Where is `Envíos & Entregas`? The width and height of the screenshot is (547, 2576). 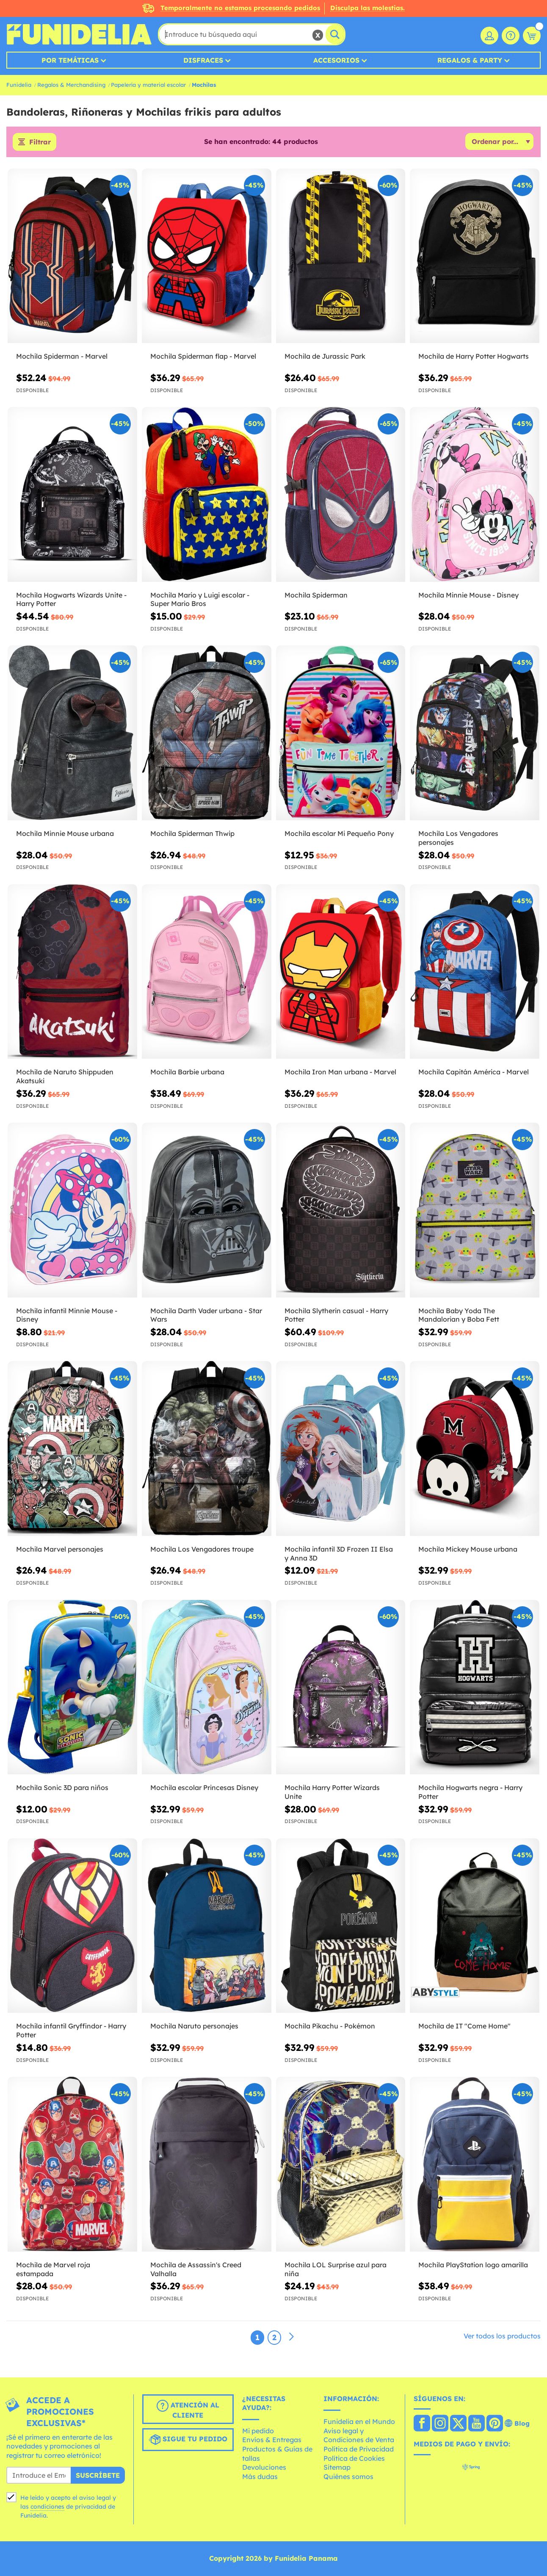
Envíos & Entregas is located at coordinates (271, 2439).